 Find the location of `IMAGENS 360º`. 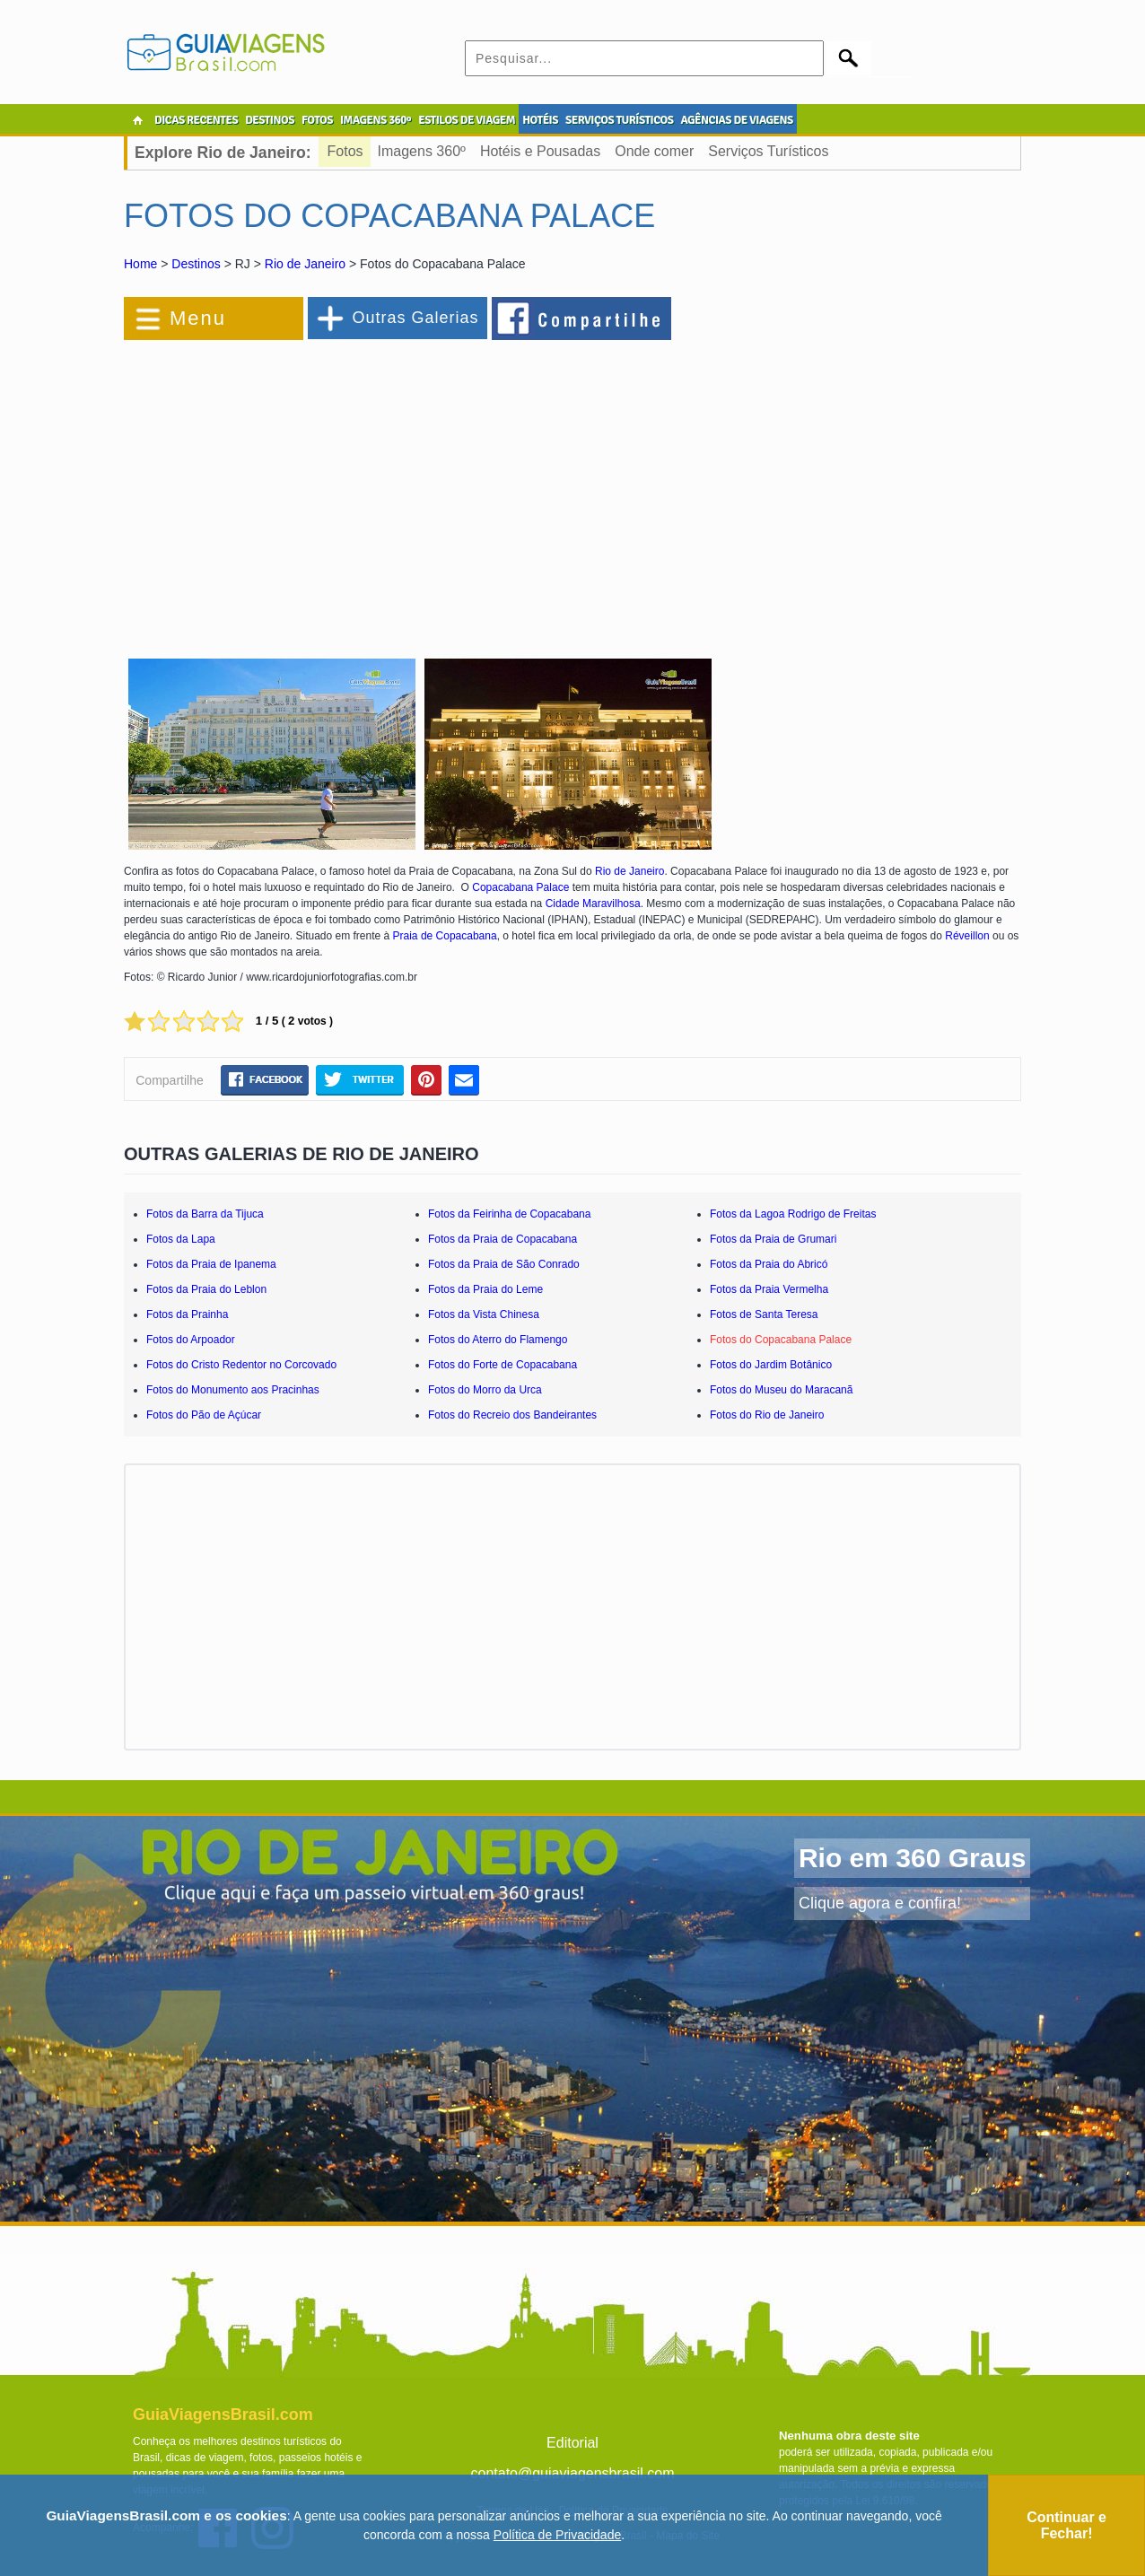

IMAGENS 360º is located at coordinates (375, 120).